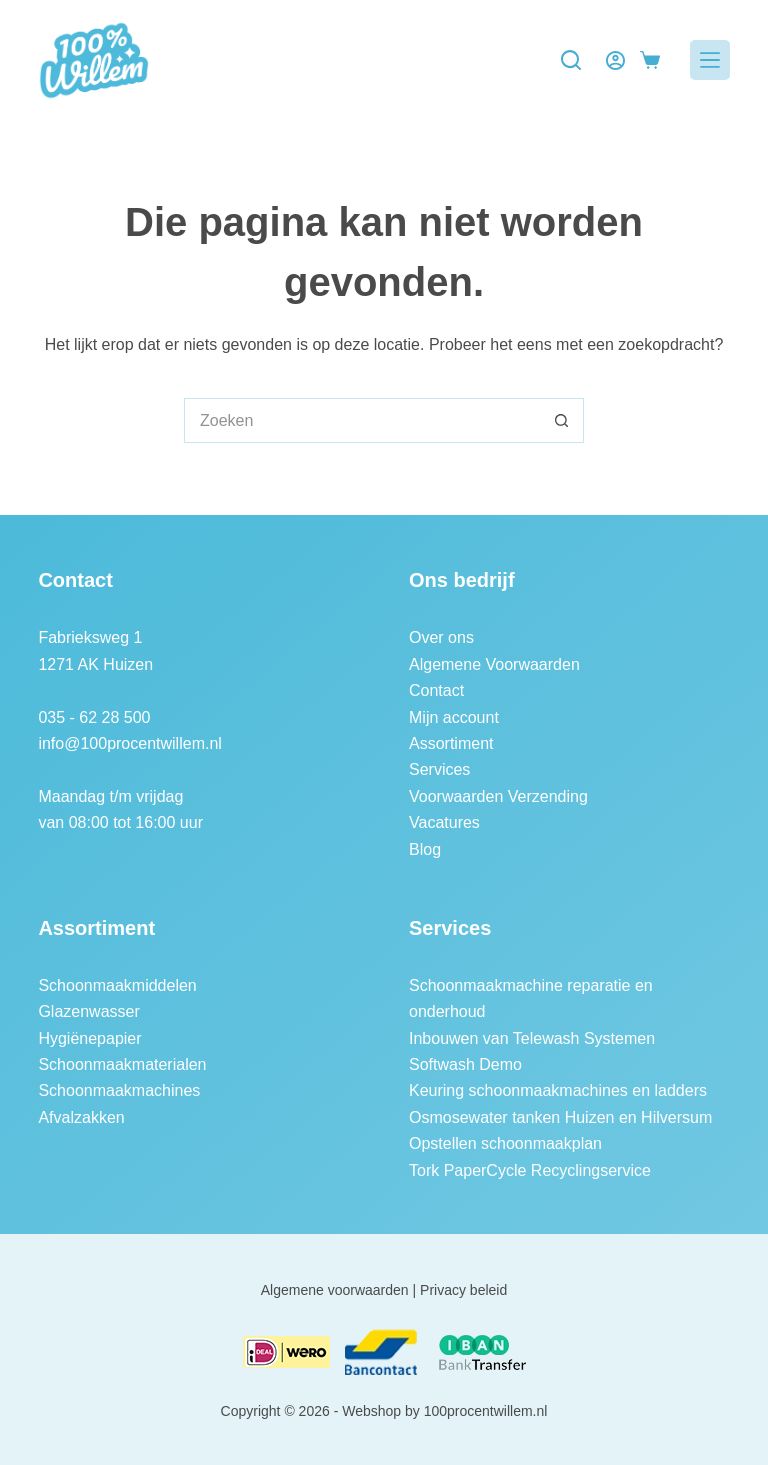 This screenshot has width=768, height=1465. Describe the element at coordinates (119, 1090) in the screenshot. I see `Schoonmaakmachines` at that location.